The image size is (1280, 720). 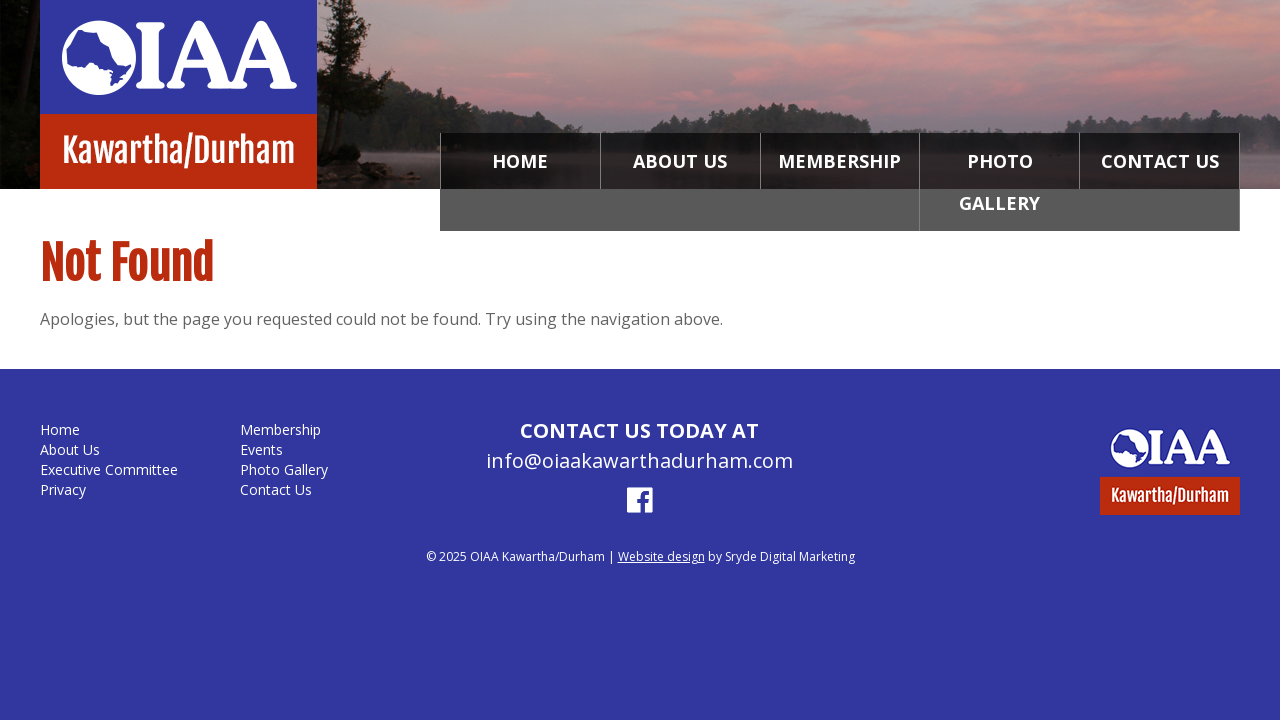 What do you see at coordinates (63, 489) in the screenshot?
I see `Privacy` at bounding box center [63, 489].